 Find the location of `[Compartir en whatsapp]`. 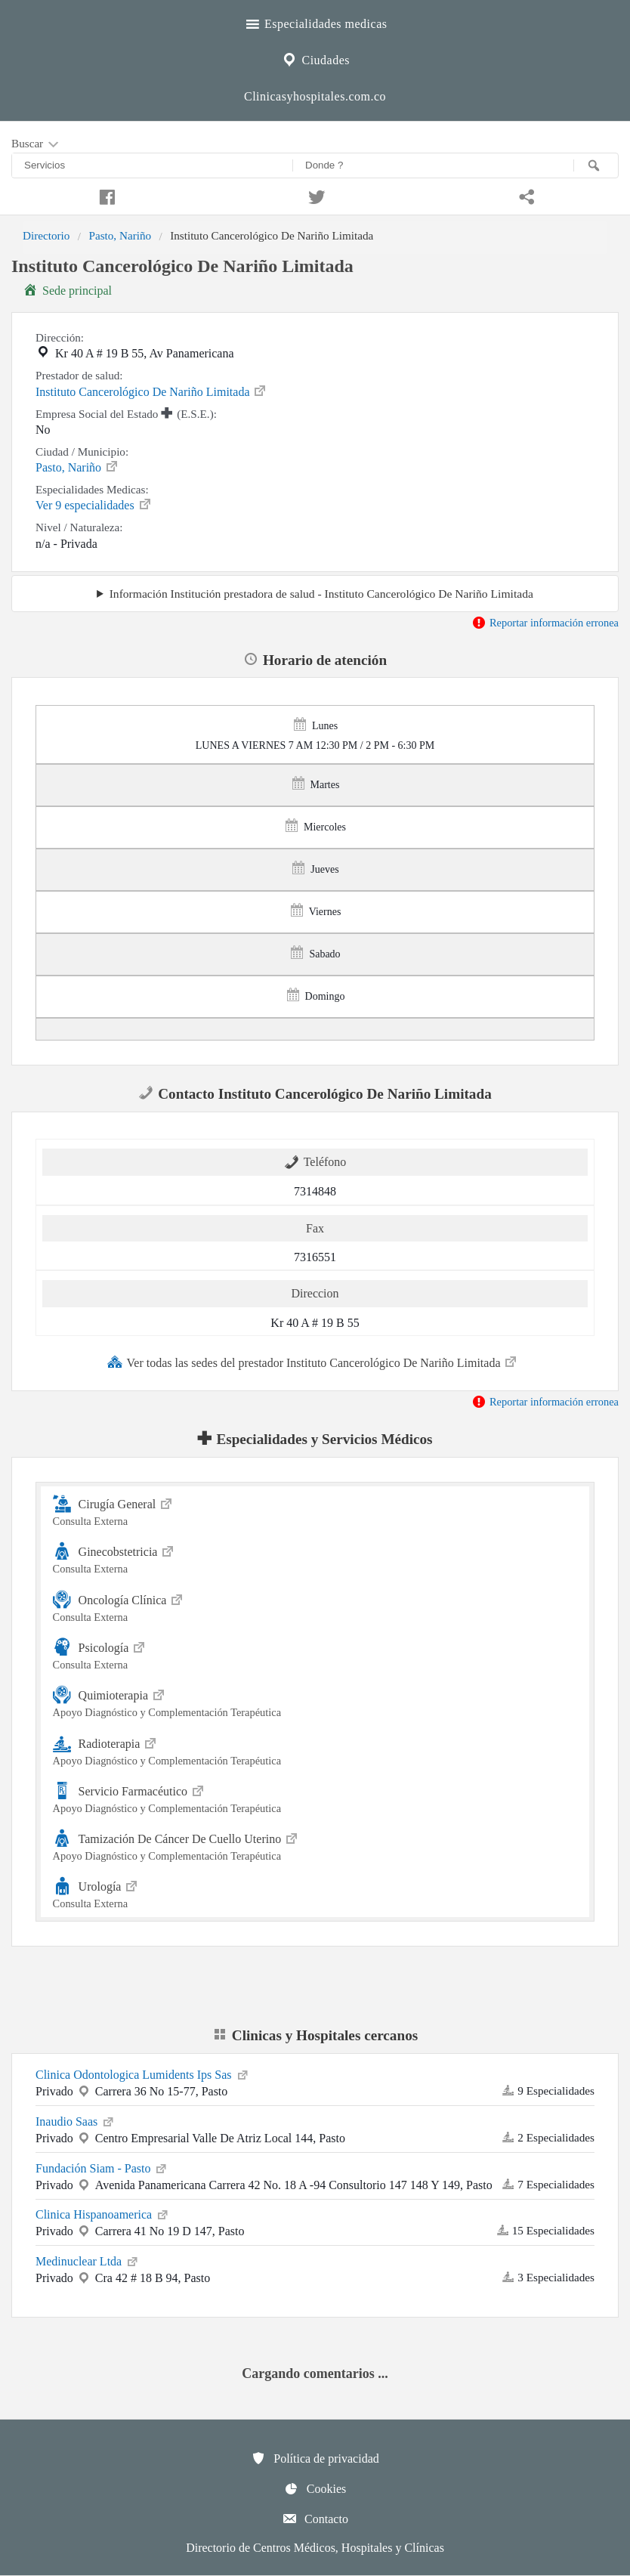

[Compartir en whatsapp] is located at coordinates (525, 195).